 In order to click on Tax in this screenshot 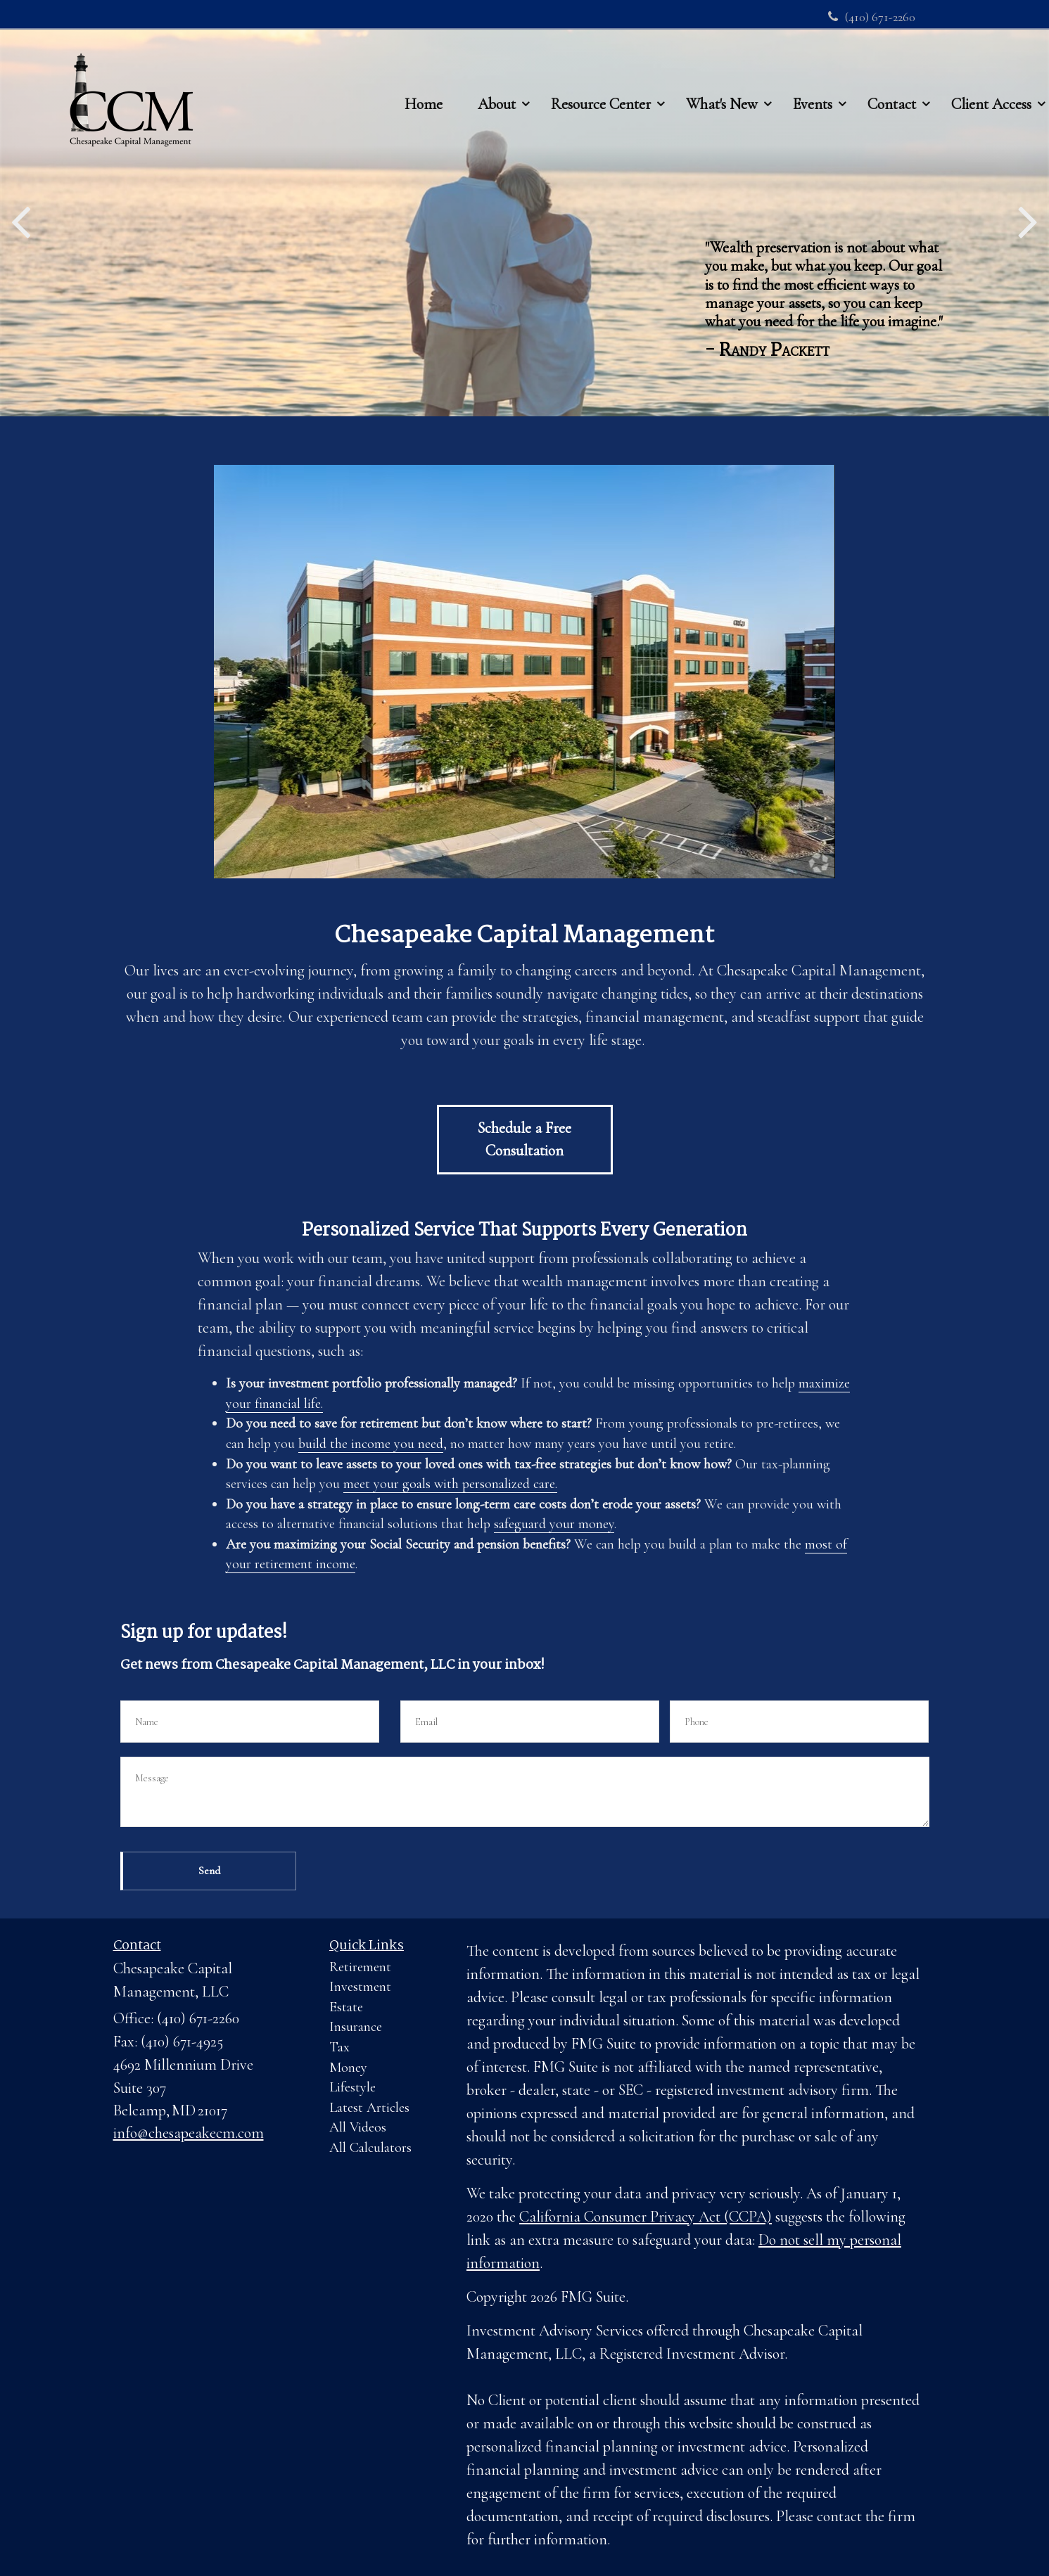, I will do `click(339, 2047)`.